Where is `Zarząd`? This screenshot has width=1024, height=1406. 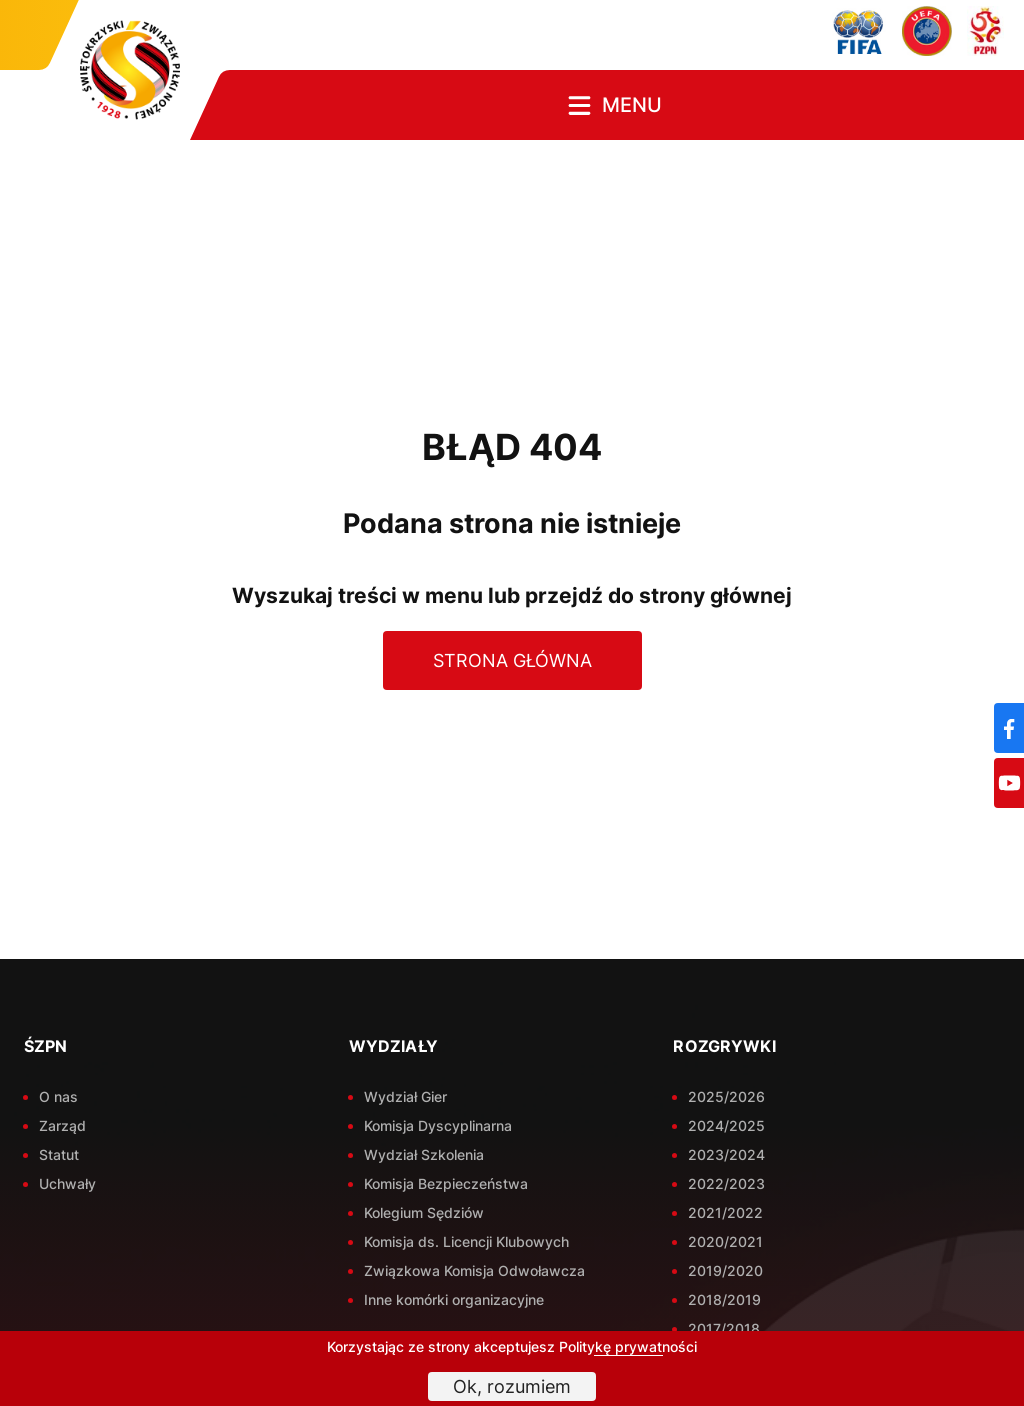
Zarząd is located at coordinates (62, 1125).